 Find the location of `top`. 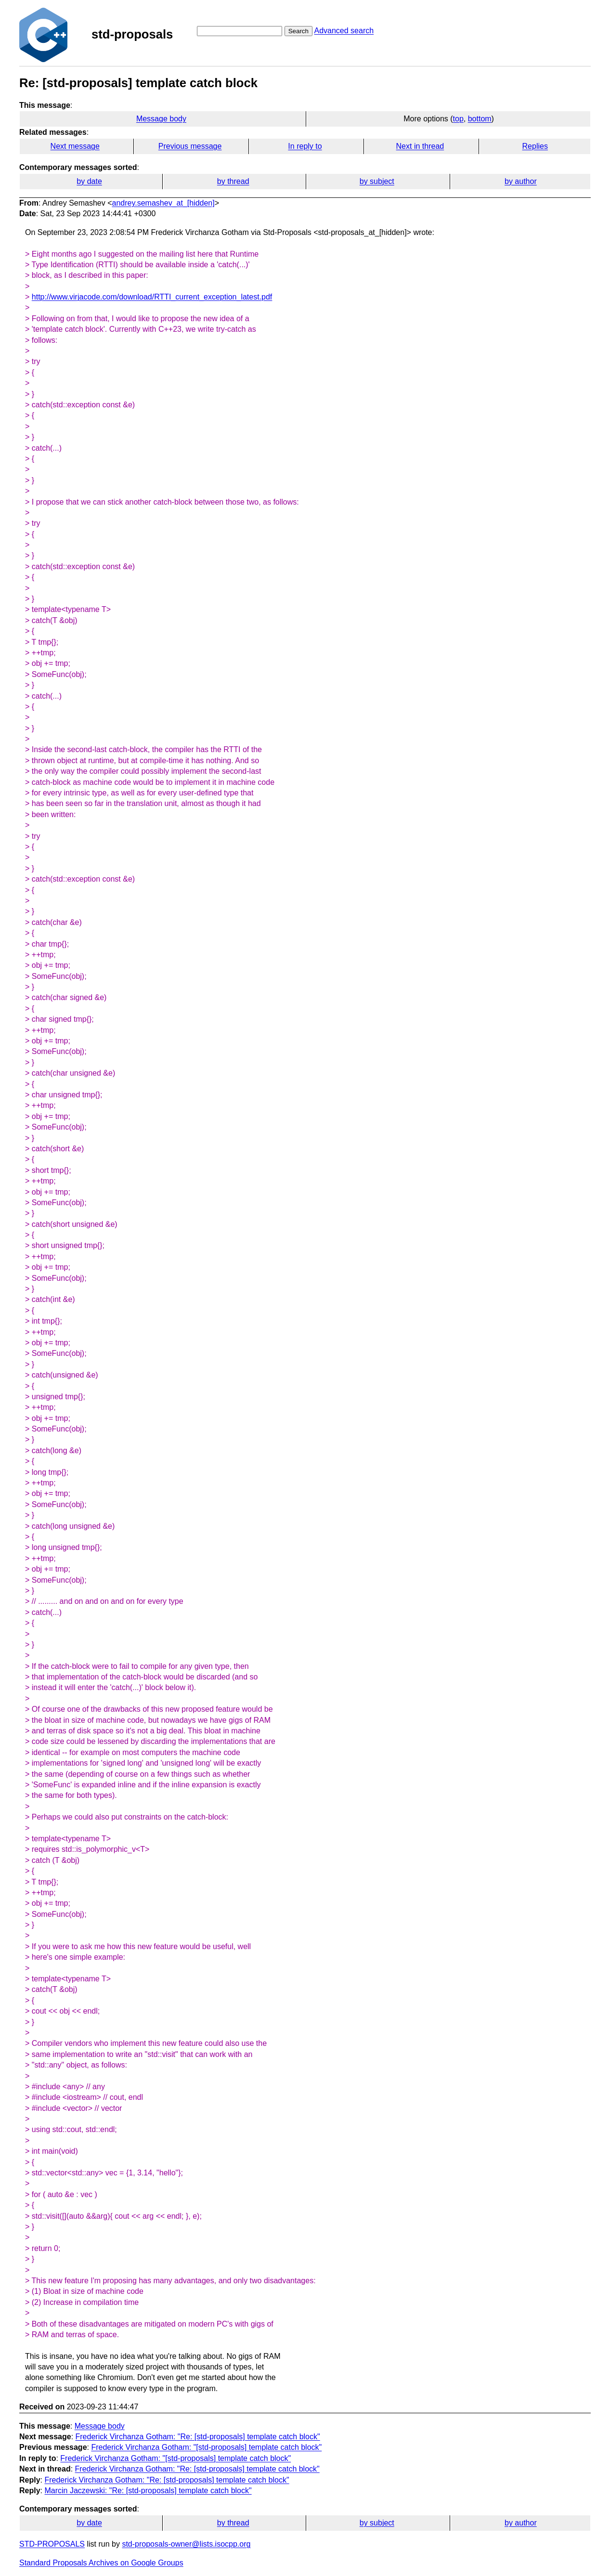

top is located at coordinates (458, 119).